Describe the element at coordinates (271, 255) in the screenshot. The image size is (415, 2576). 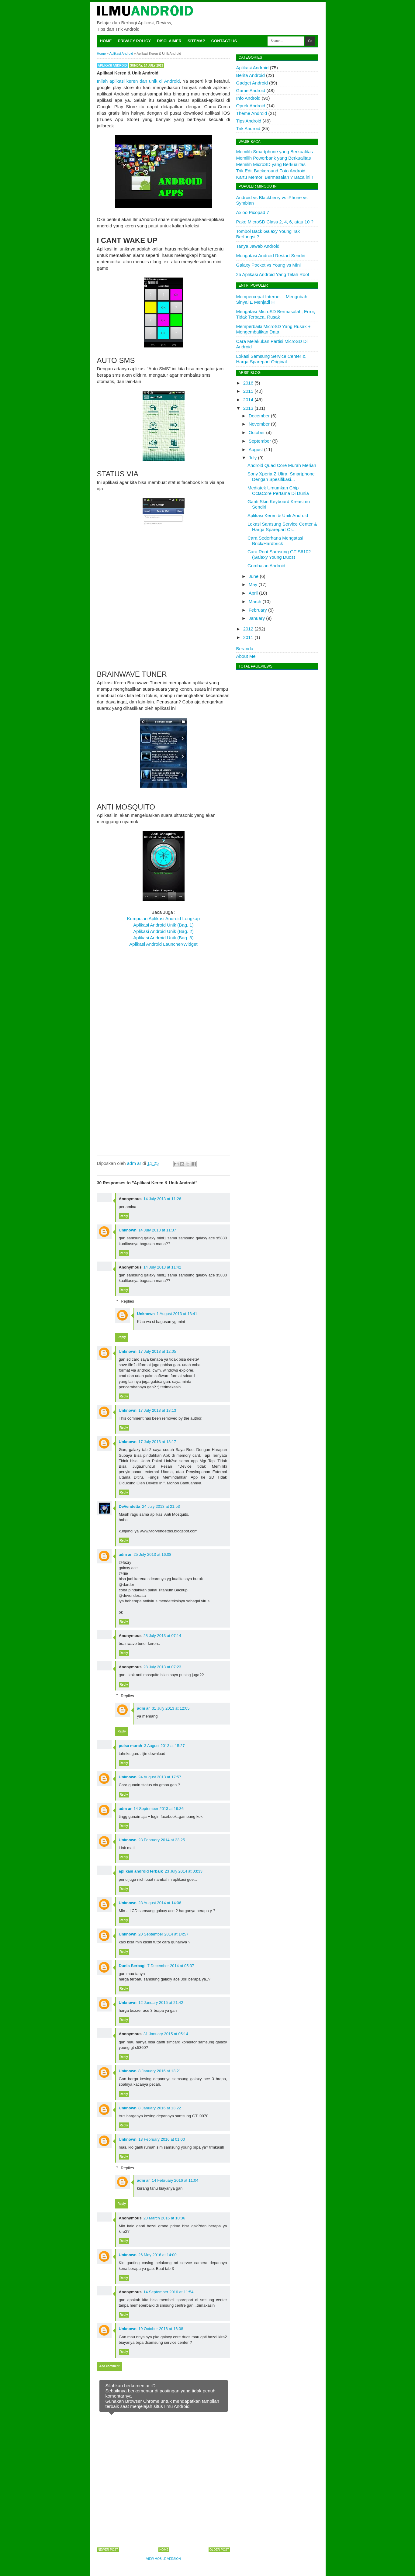
I see `Mengatasi Android Restart Sendiri` at that location.